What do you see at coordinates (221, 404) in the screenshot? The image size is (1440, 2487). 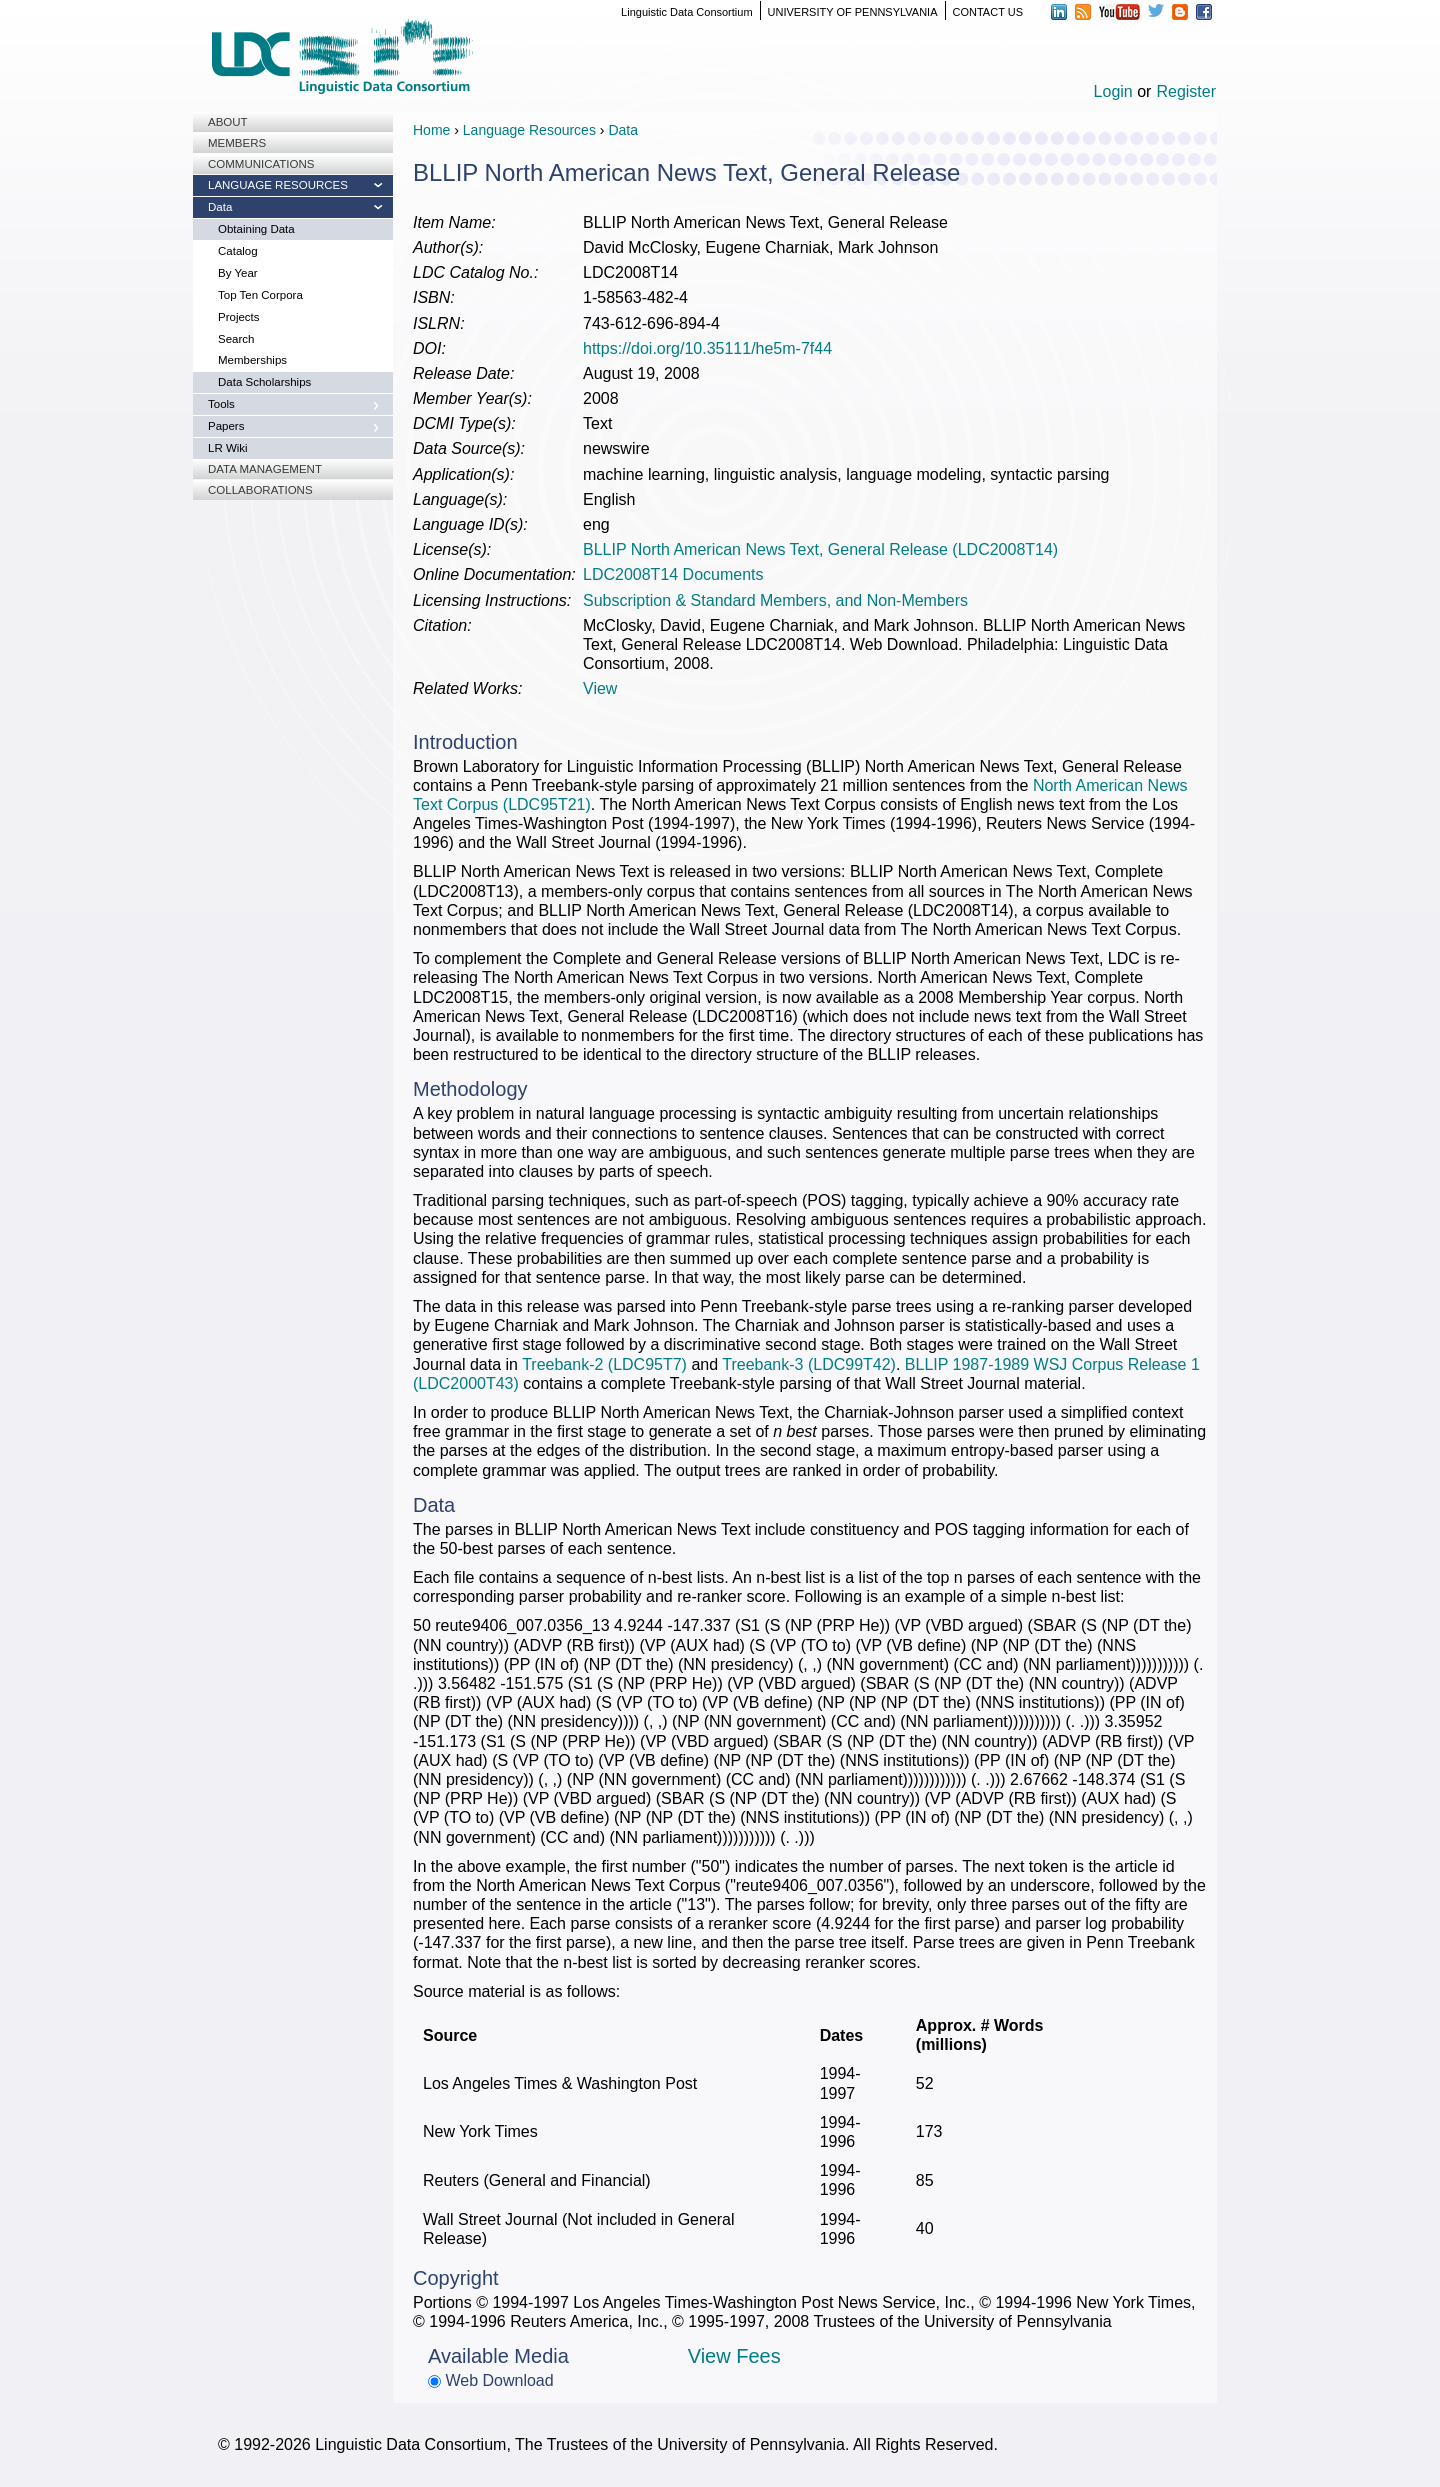 I see `Tools` at bounding box center [221, 404].